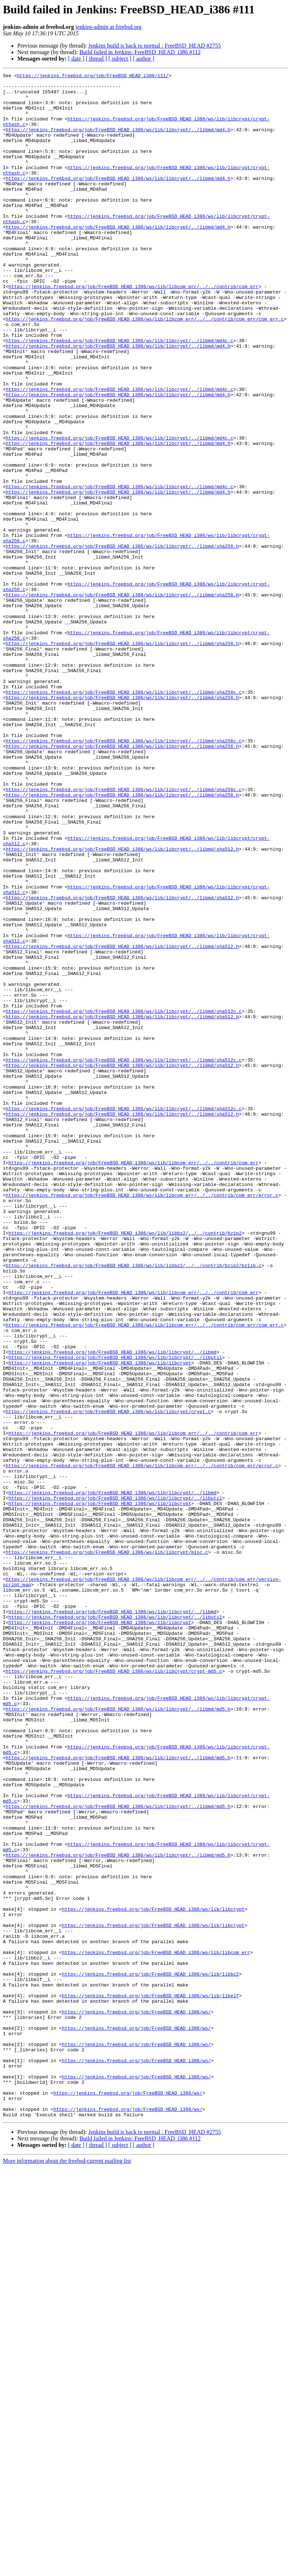 The width and height of the screenshot is (291, 2576). I want to click on https://jenkins.freebsd.org/job/FreeBSD_HEAD_i386/ws/lib/libbz2/../../contrib/bzip2, so click(125, 1465).